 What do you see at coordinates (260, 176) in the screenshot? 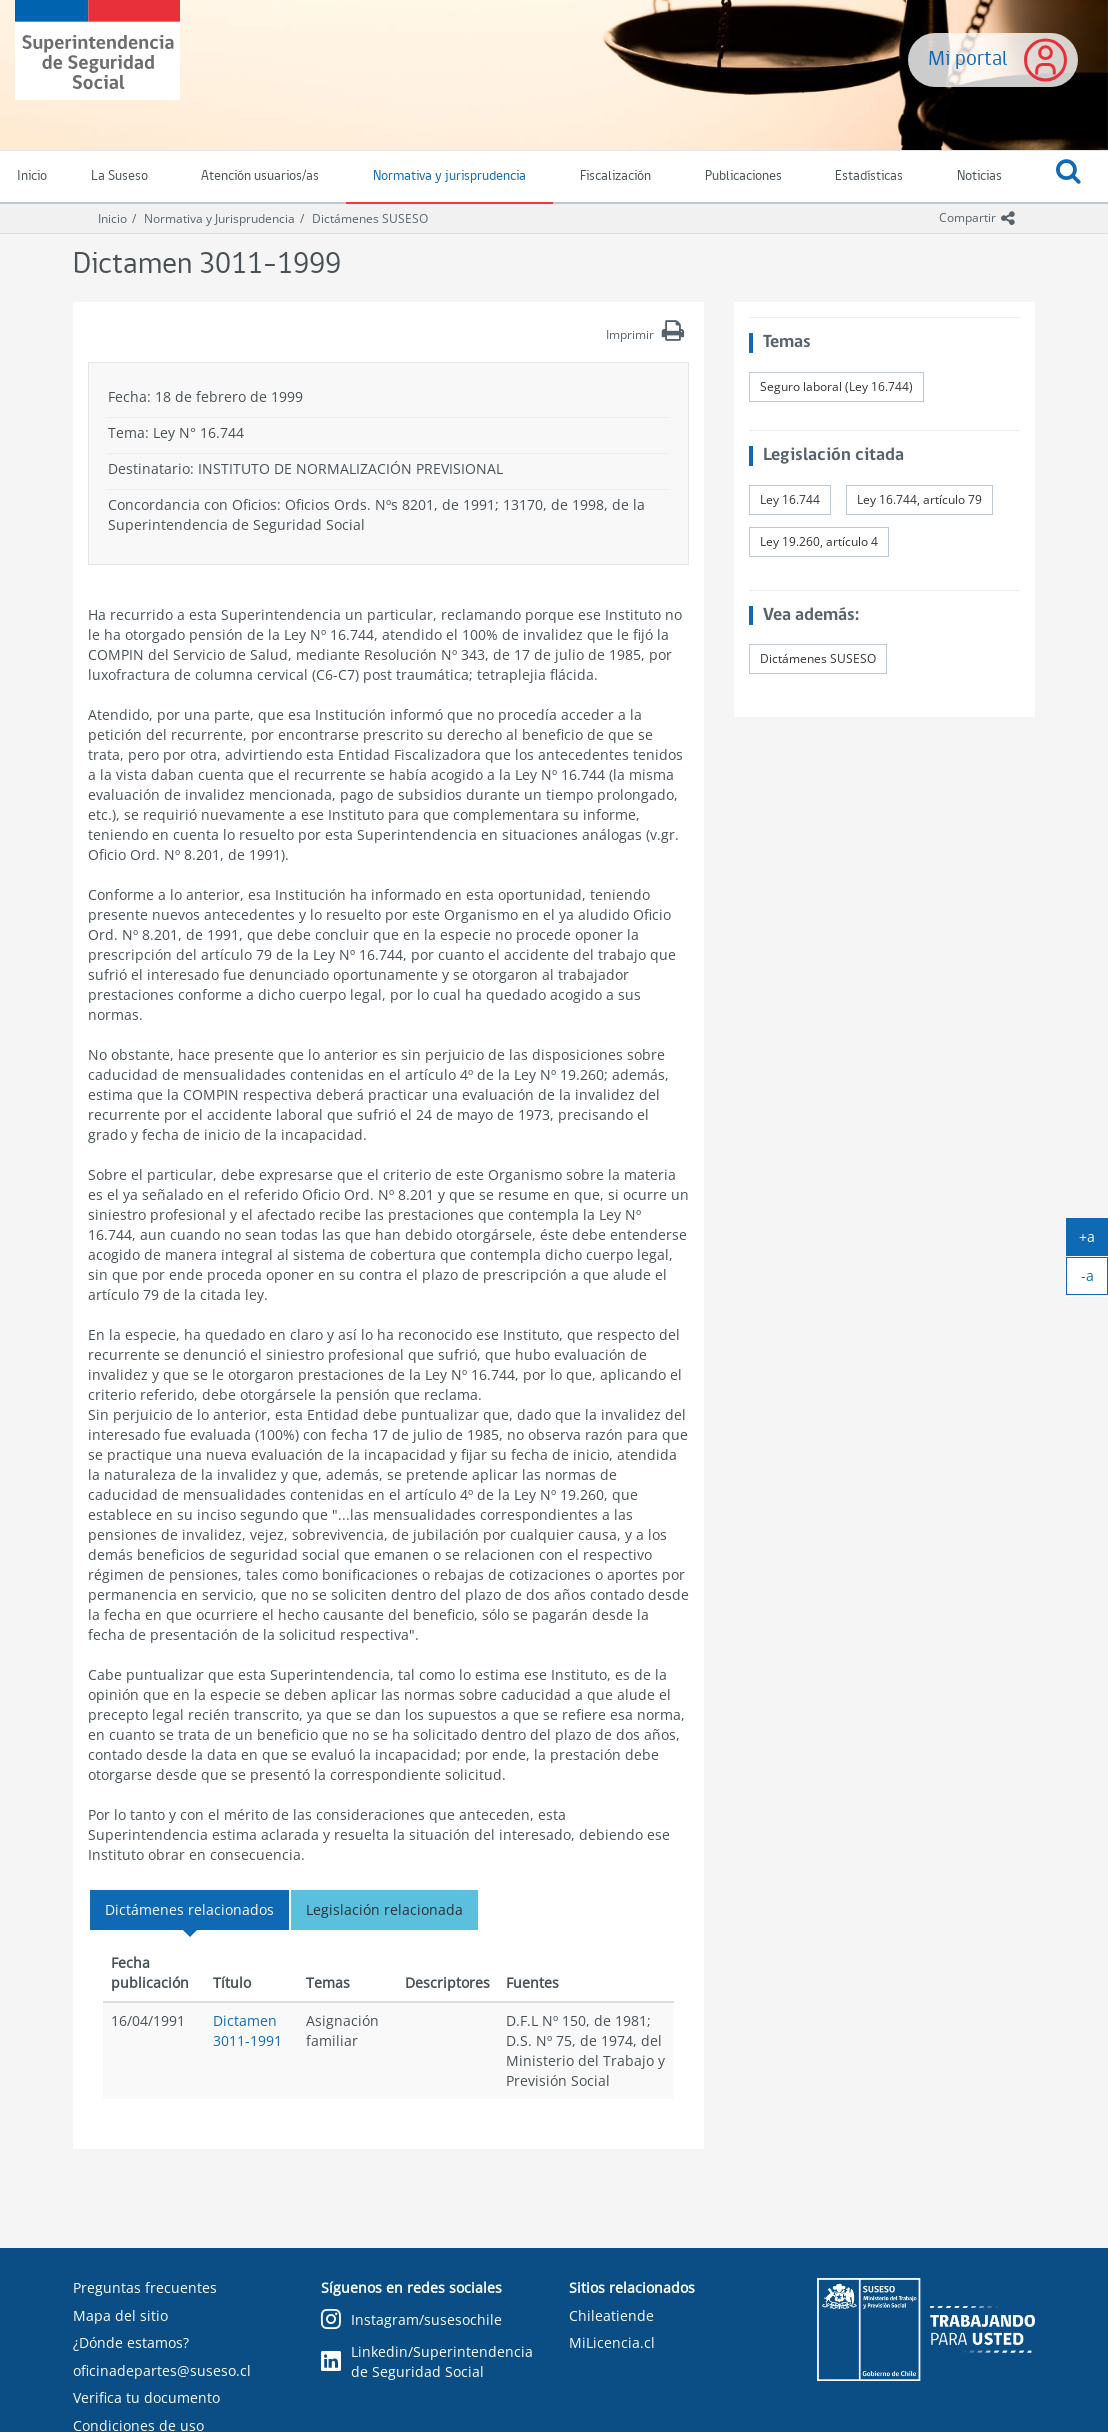
I see `Atención usuarios/as` at bounding box center [260, 176].